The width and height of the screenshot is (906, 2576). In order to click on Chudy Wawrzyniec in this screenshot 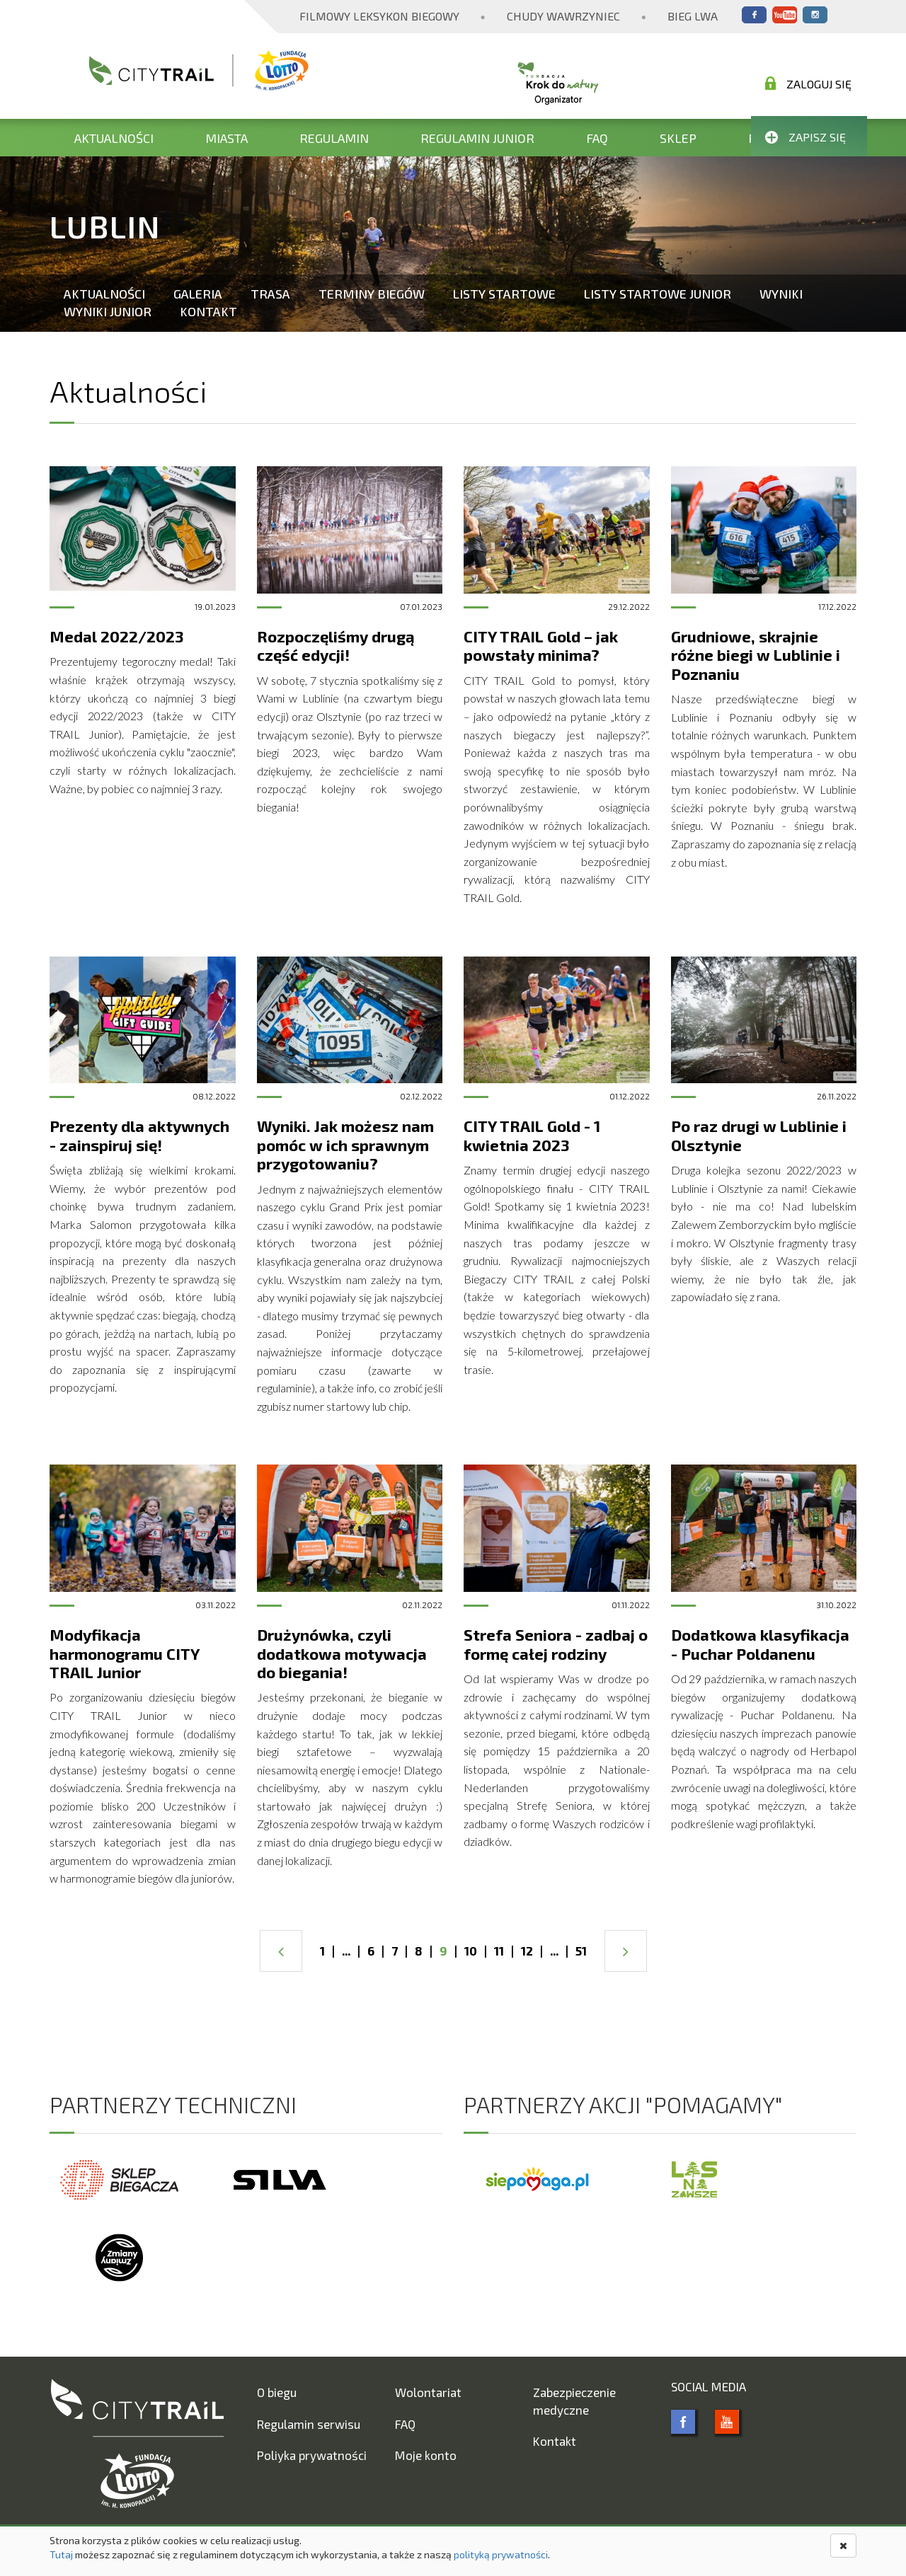, I will do `click(563, 16)`.